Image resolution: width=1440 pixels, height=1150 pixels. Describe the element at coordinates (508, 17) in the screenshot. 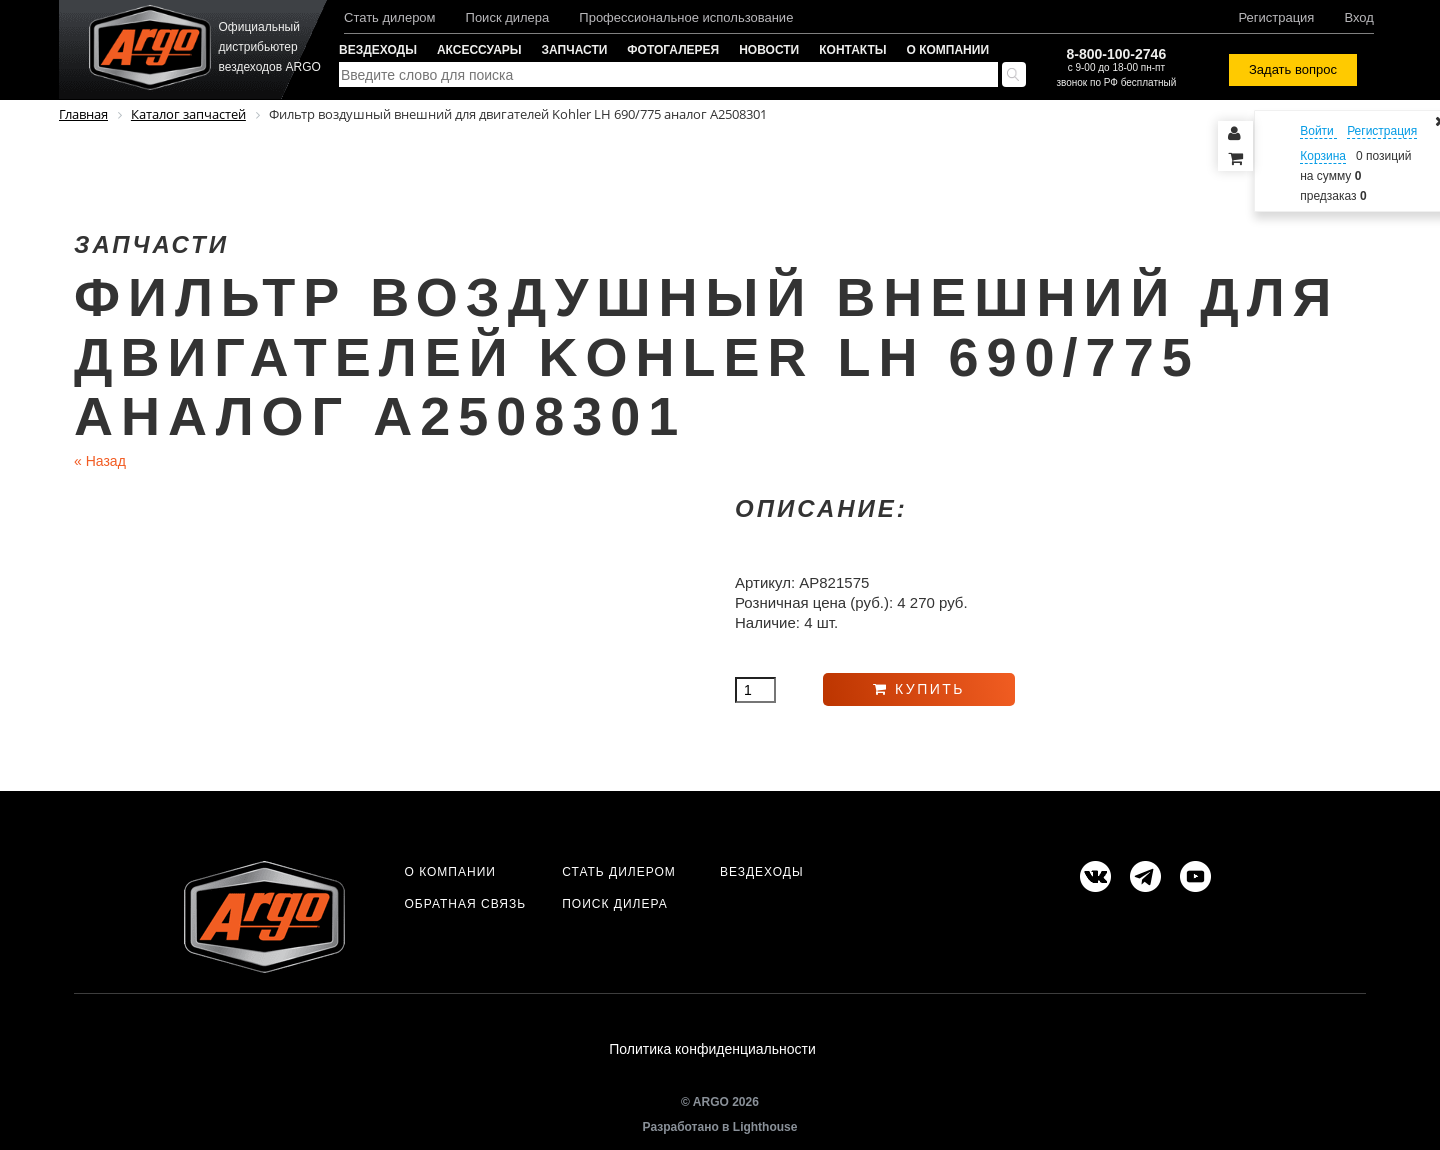

I see `Поиск дилера` at that location.